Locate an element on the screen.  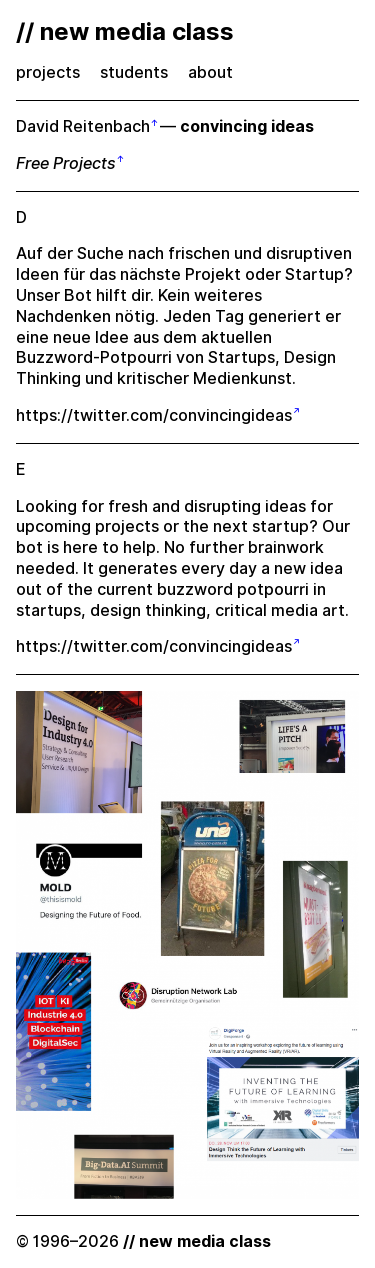
students is located at coordinates (134, 72).